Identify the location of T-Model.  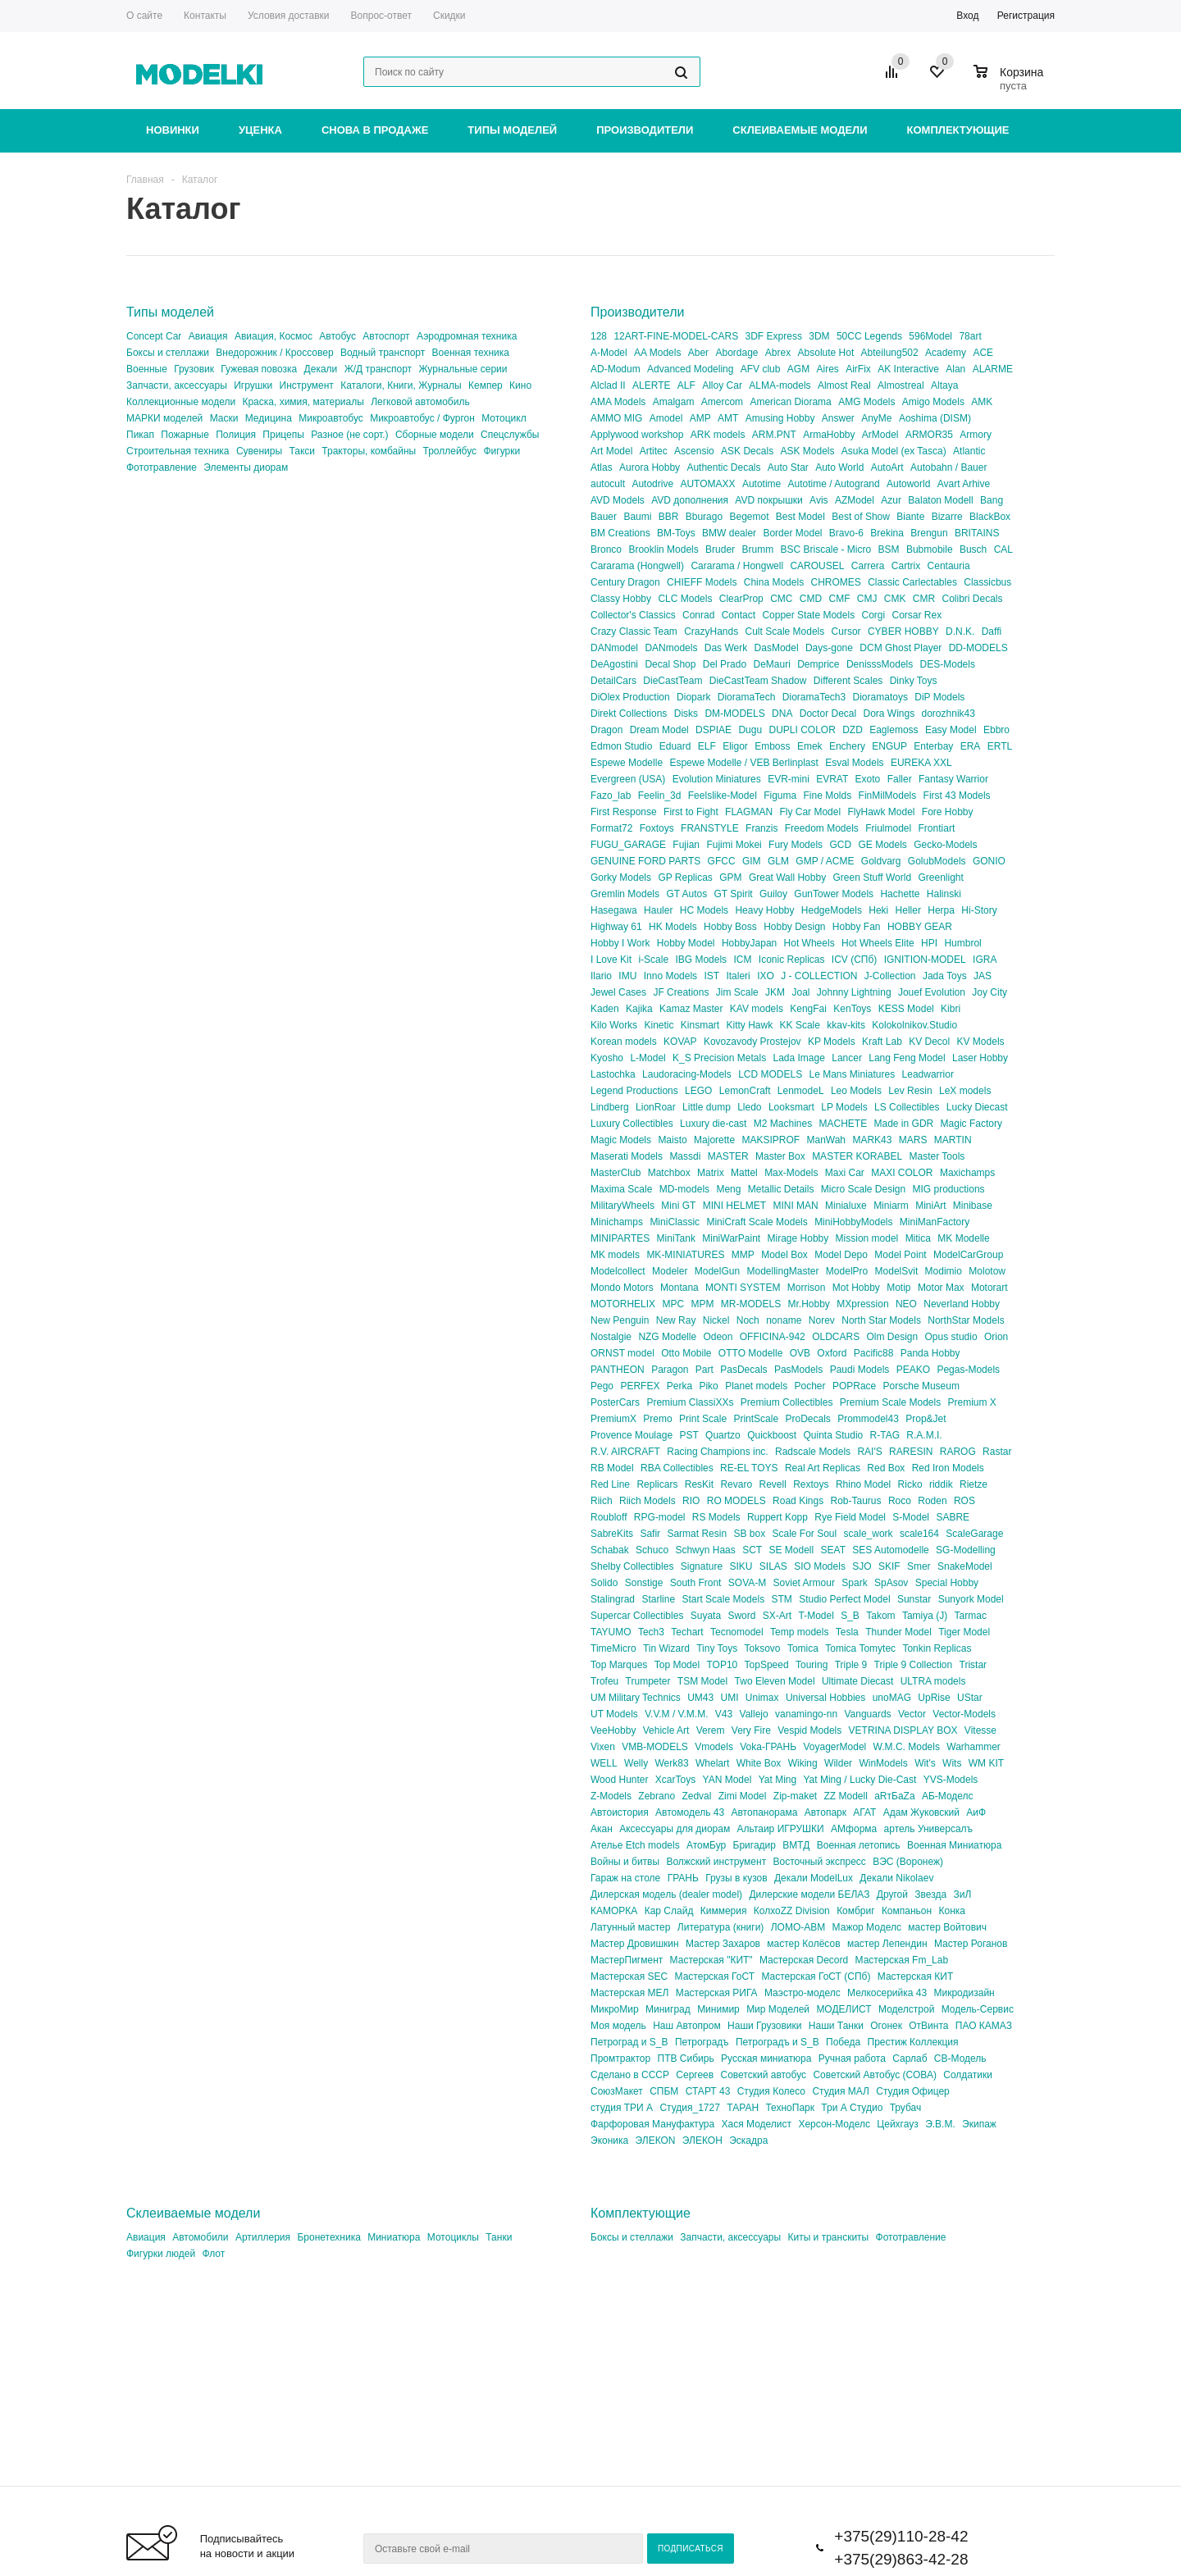
(815, 1615).